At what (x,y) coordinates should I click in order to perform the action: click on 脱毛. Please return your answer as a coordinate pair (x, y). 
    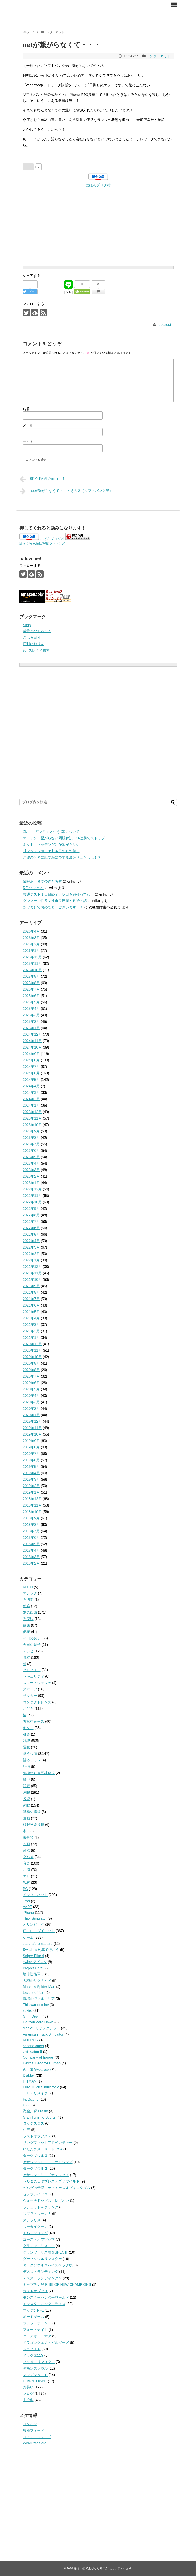
    Looking at the image, I should click on (26, 1779).